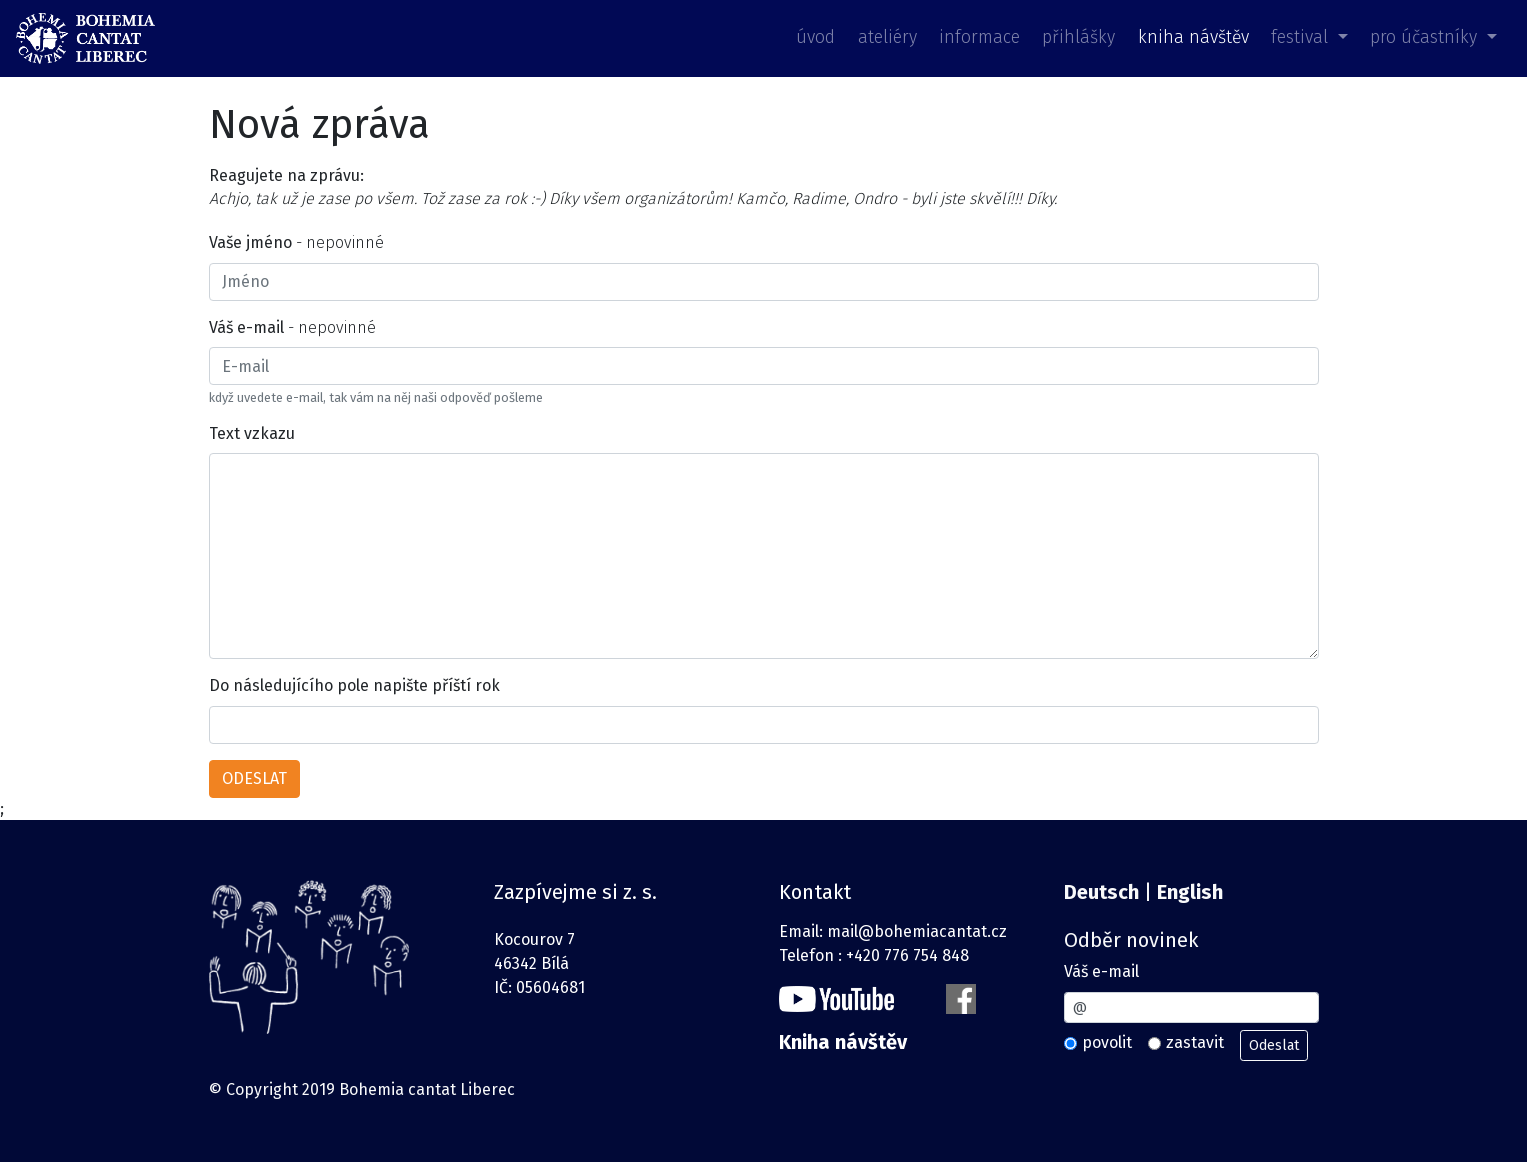 Image resolution: width=1527 pixels, height=1162 pixels. Describe the element at coordinates (1274, 1045) in the screenshot. I see `Odeslat` at that location.